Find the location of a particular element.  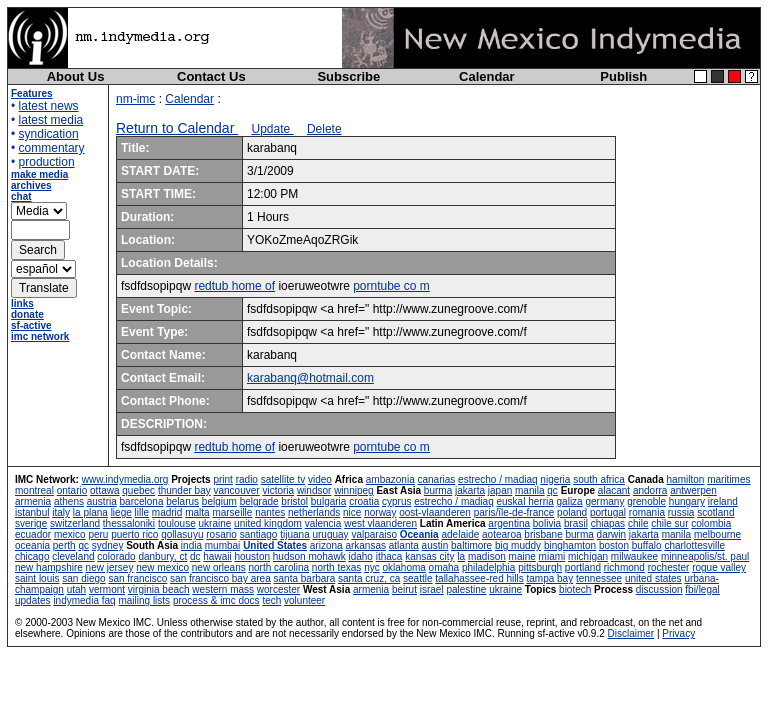

san francisco is located at coordinates (137, 578).